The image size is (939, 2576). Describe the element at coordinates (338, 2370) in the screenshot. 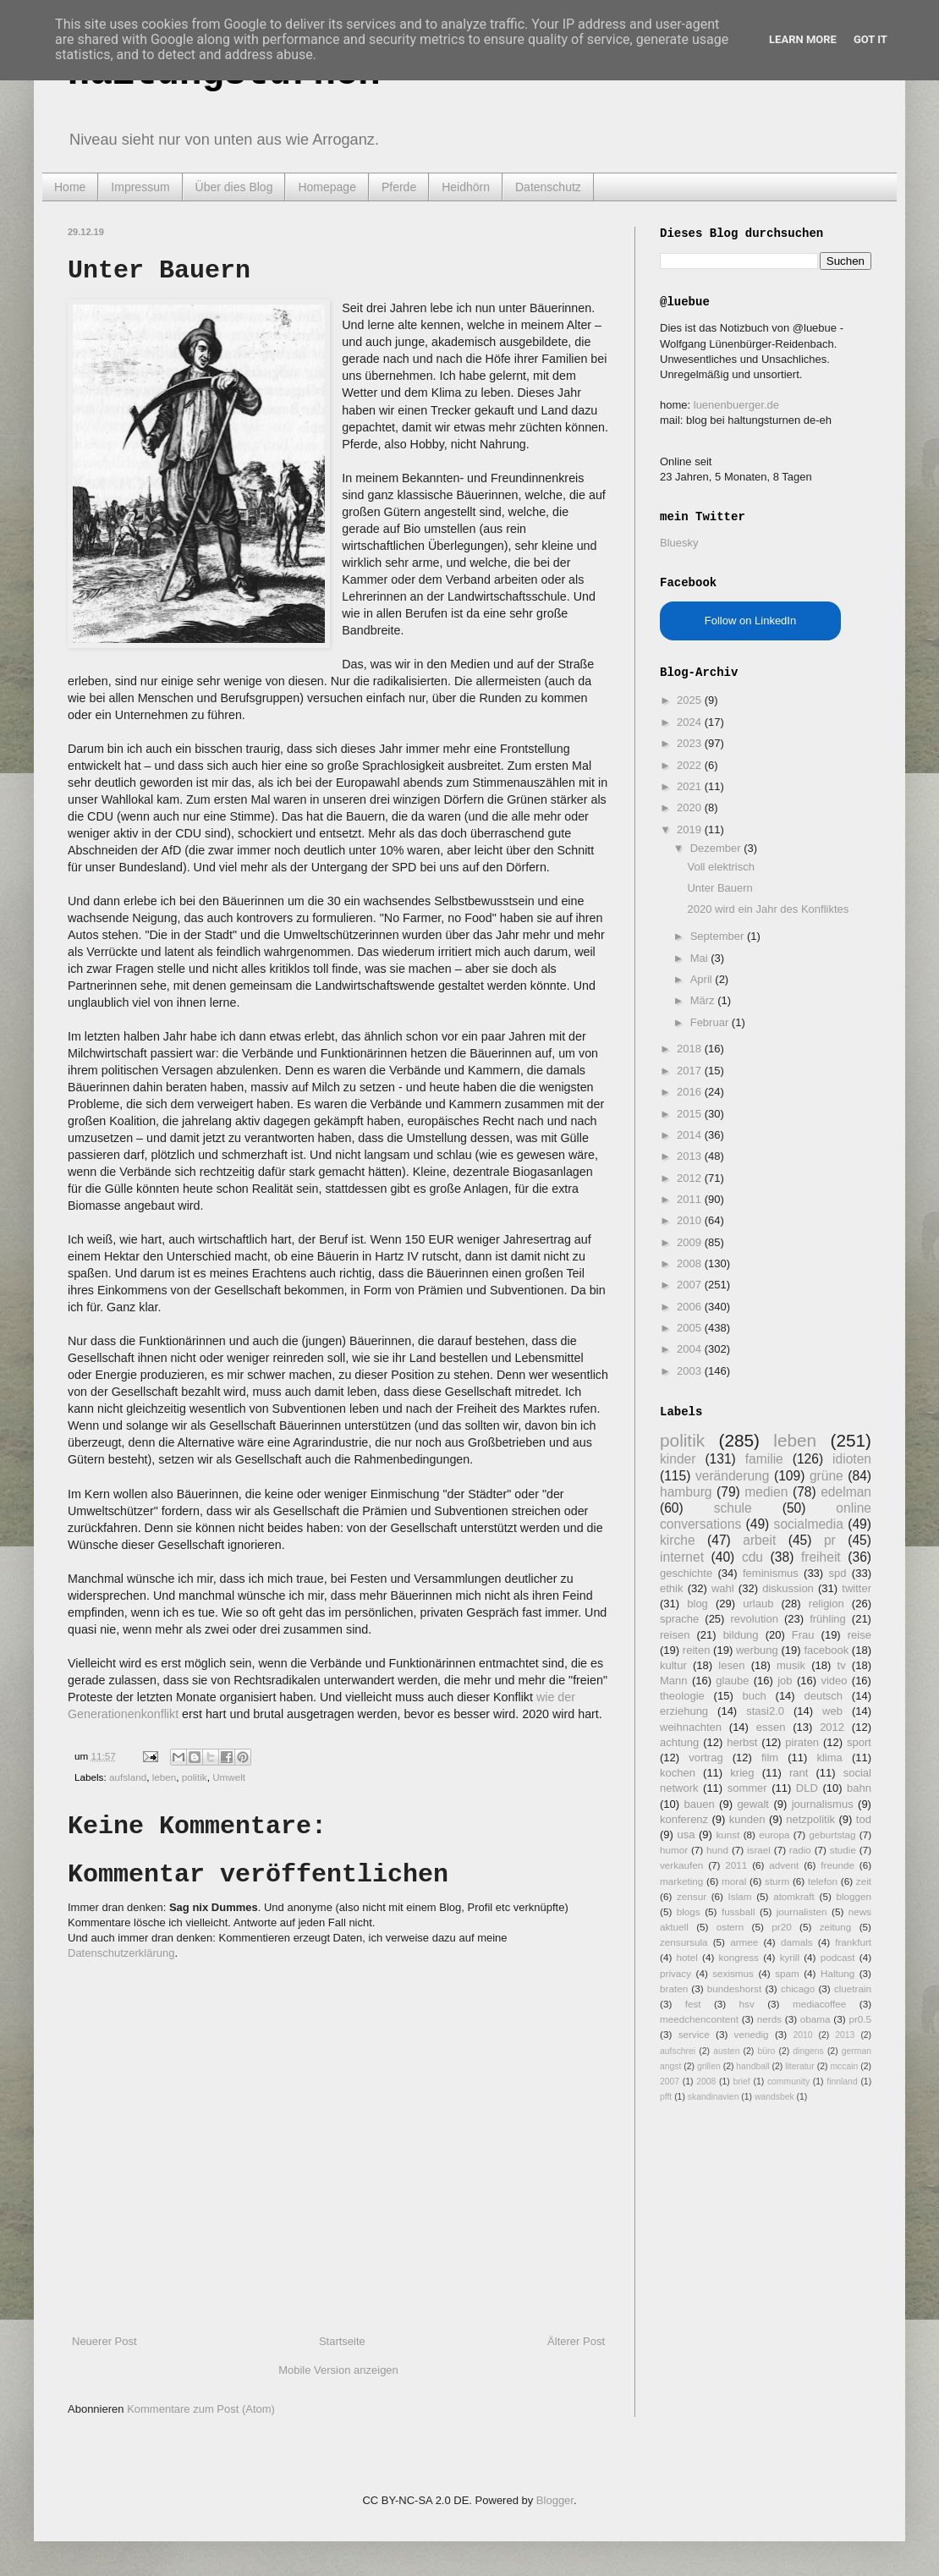

I see `Mobile Version anzeigen` at that location.